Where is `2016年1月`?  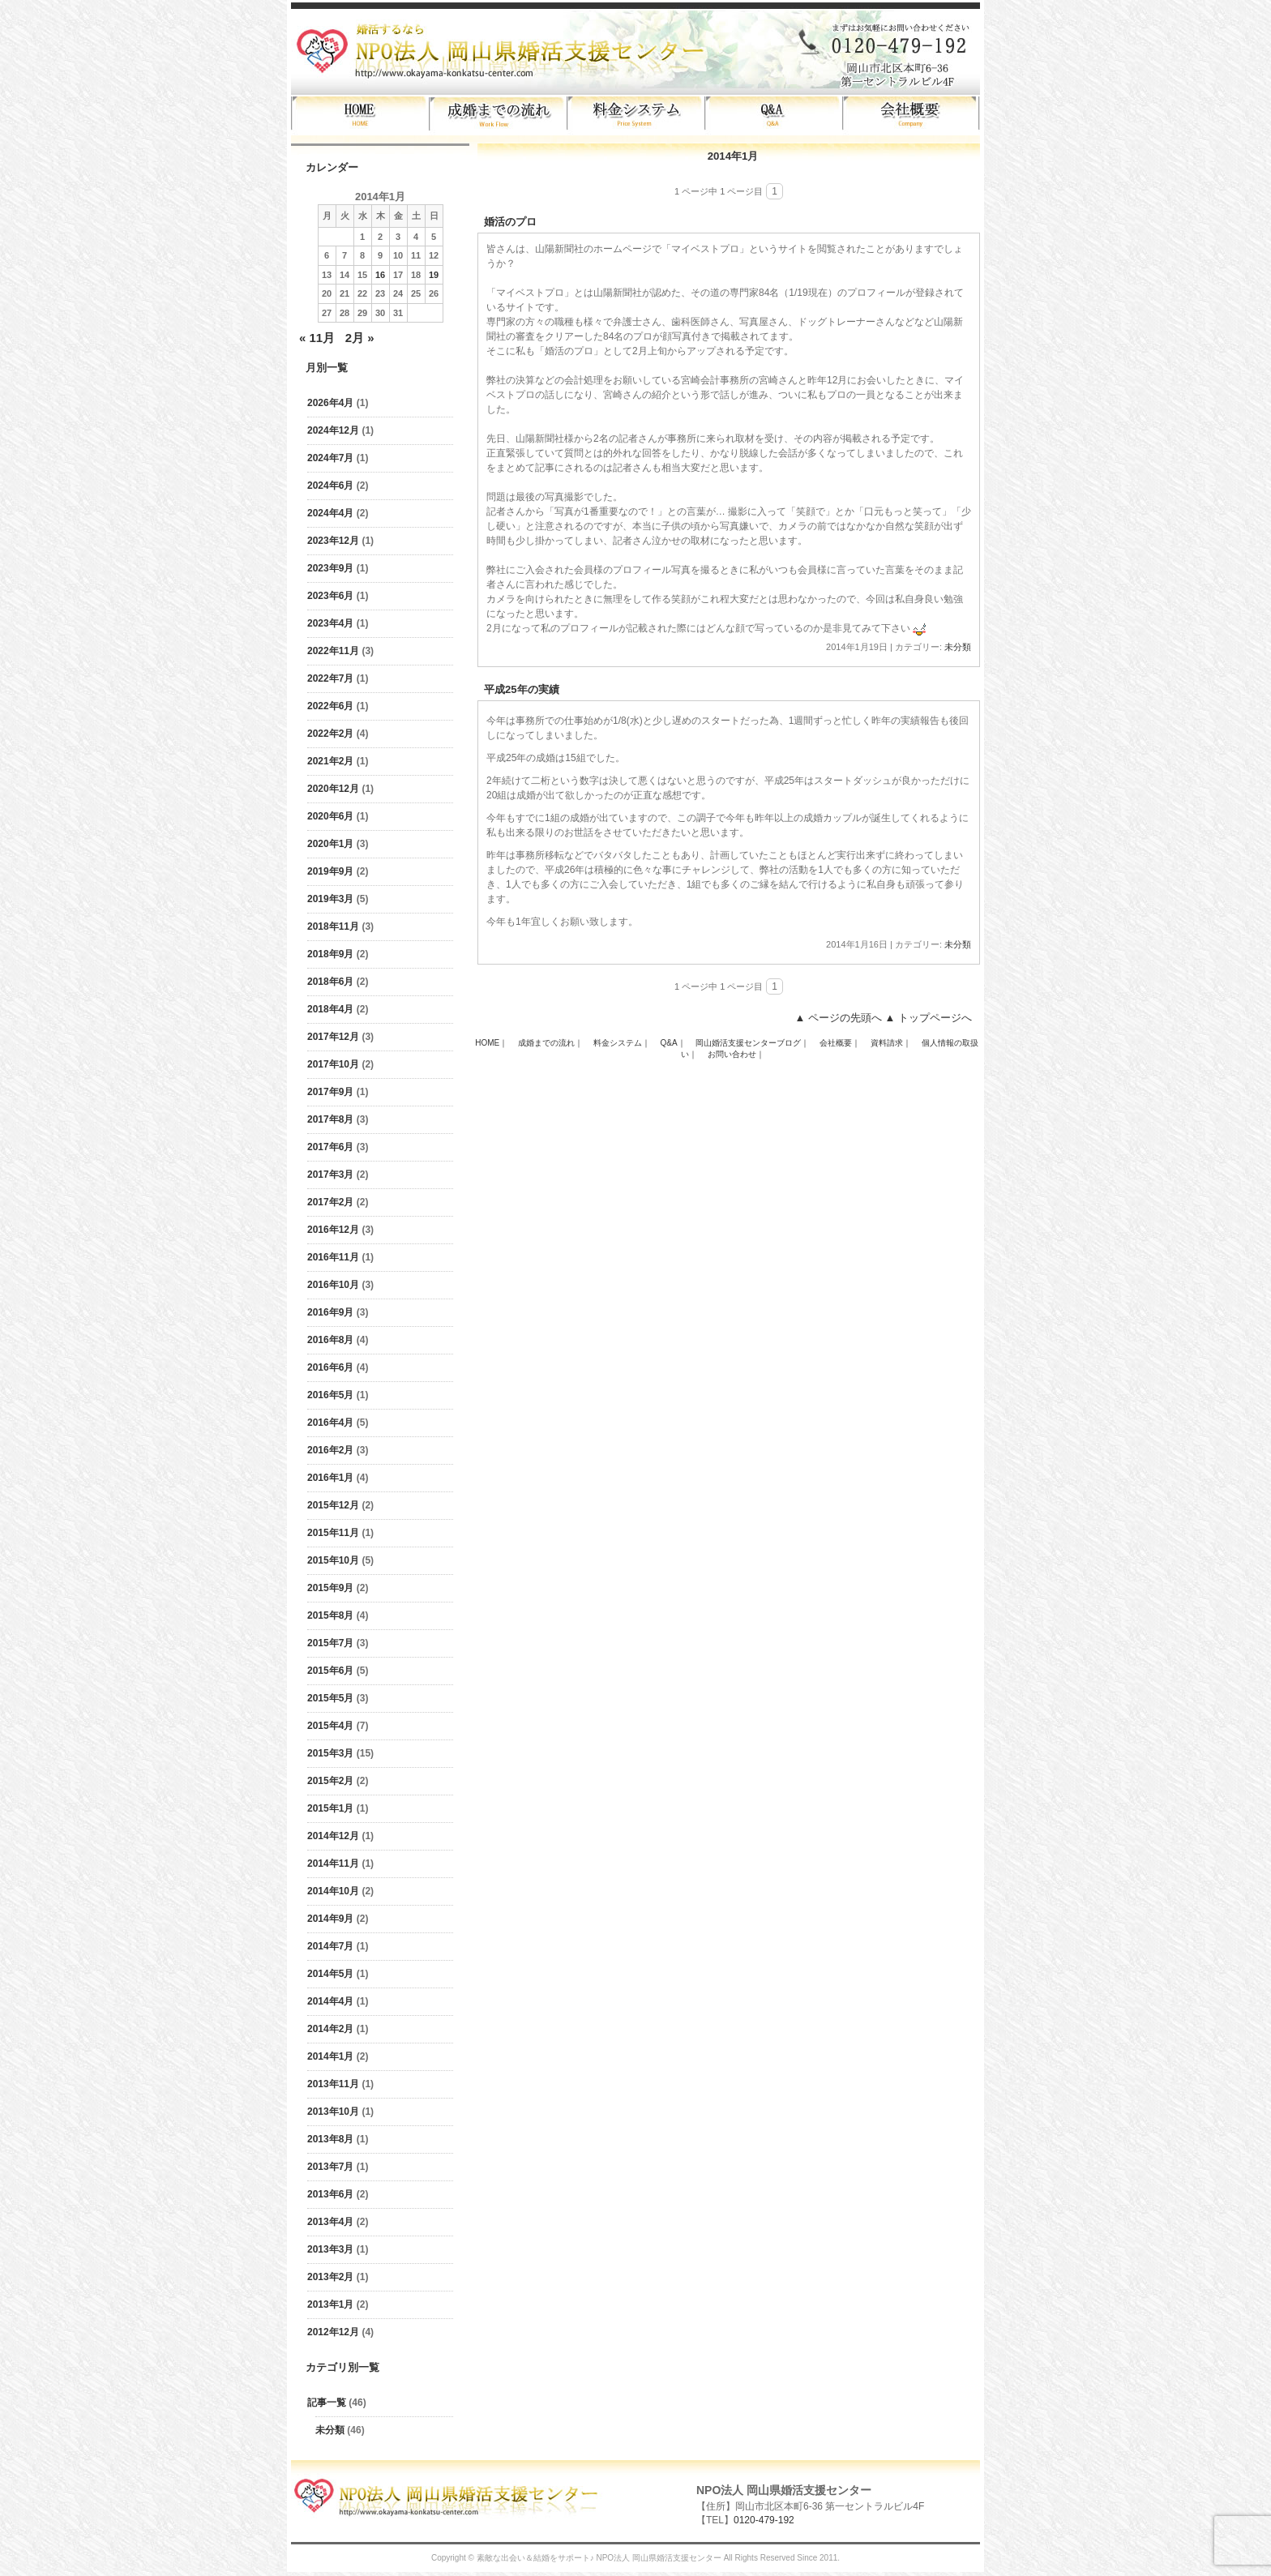 2016年1月 is located at coordinates (330, 1477).